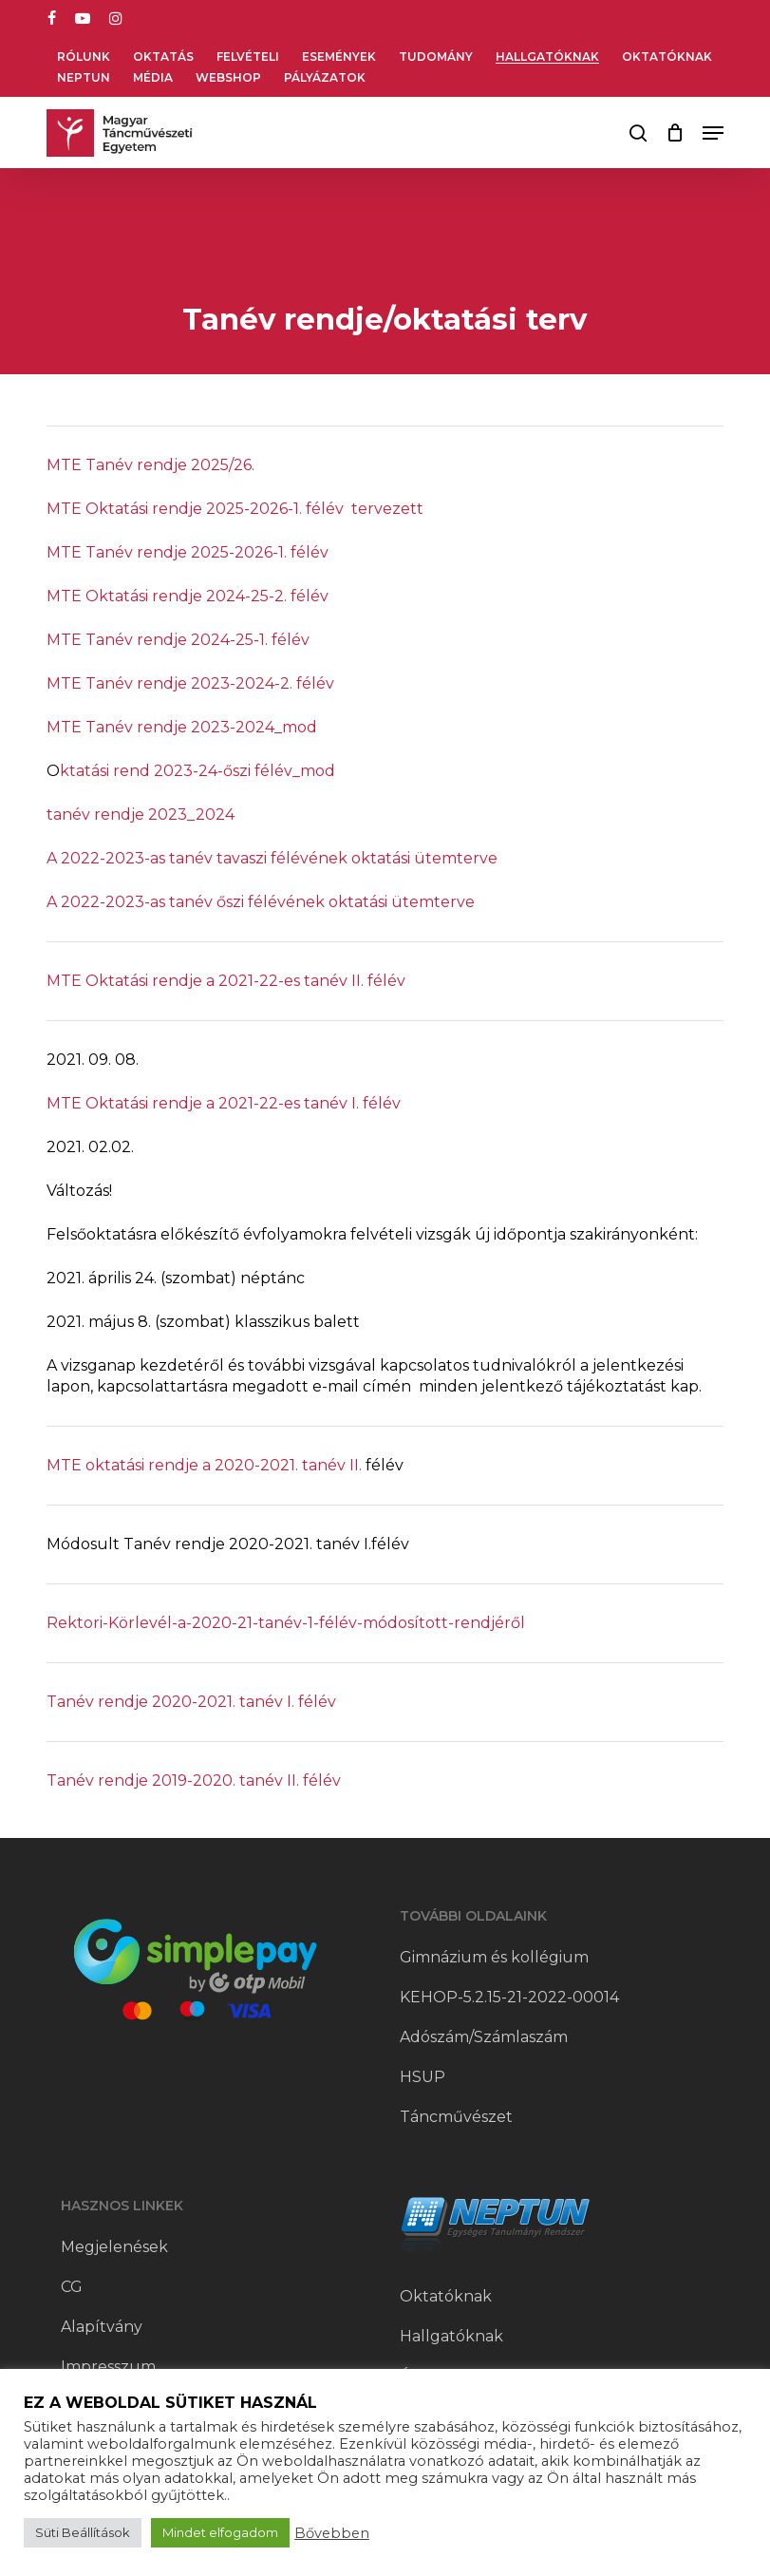 The image size is (770, 2576). What do you see at coordinates (191, 1702) in the screenshot?
I see `Tanév rendje 2020-2021. tanév I. félév` at bounding box center [191, 1702].